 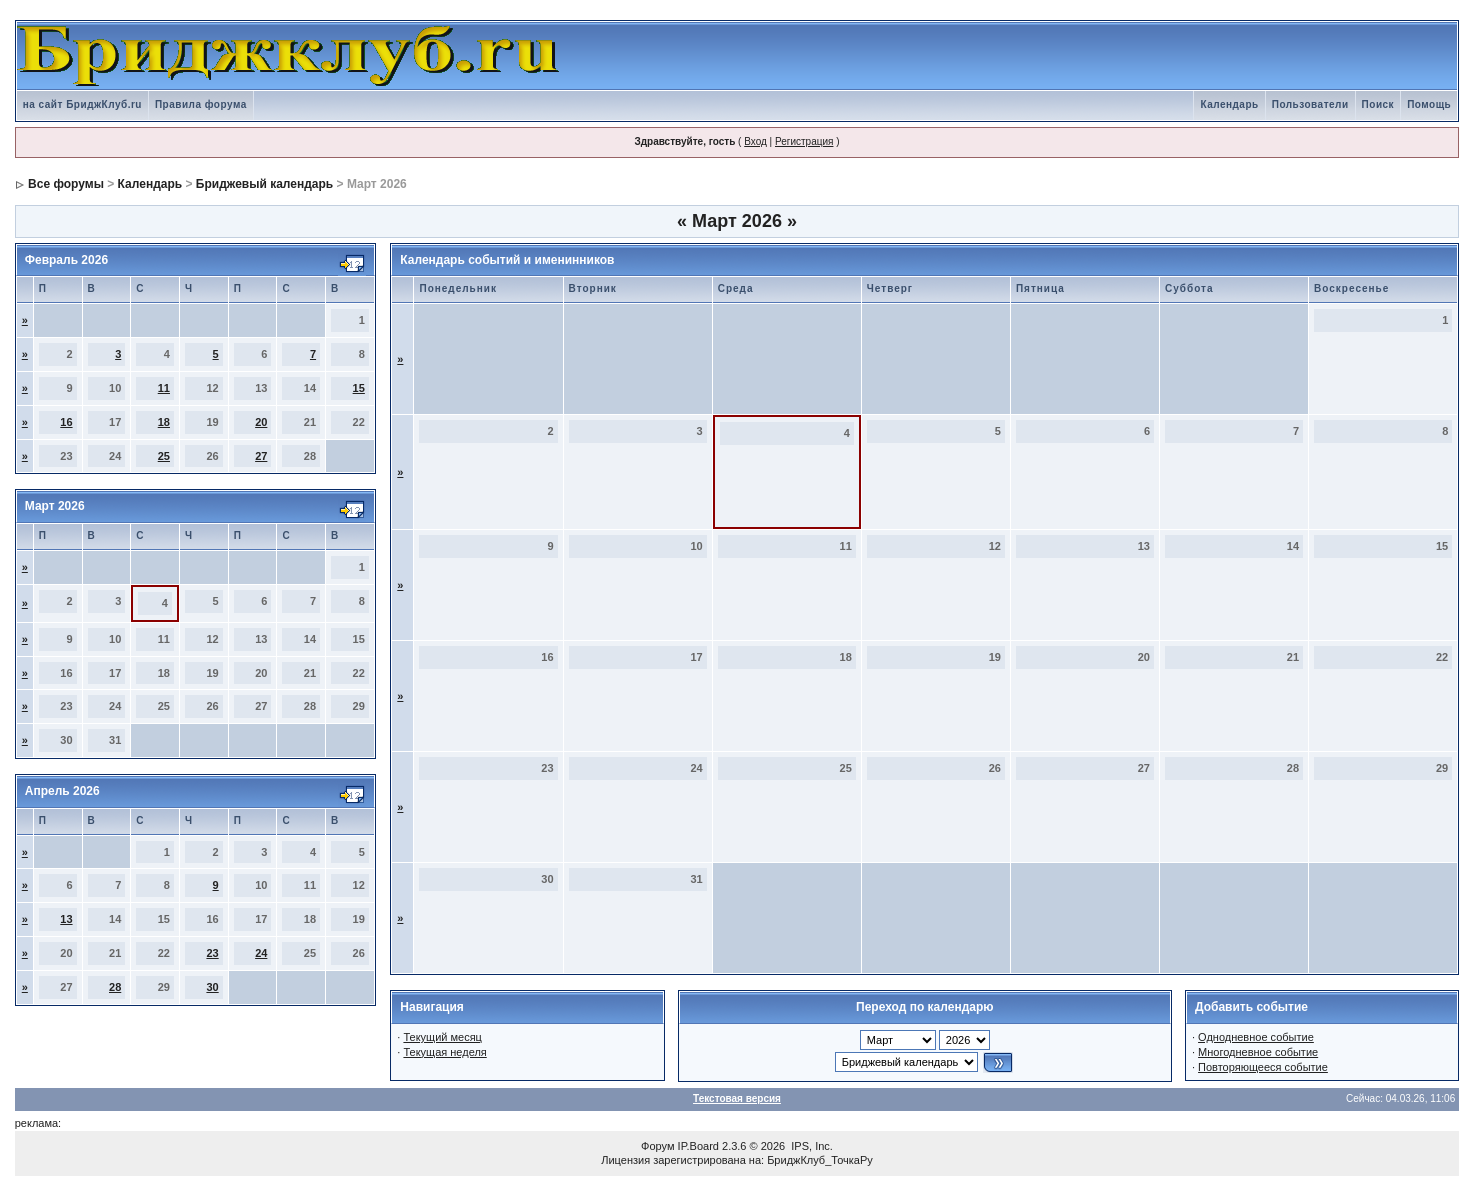 I want to click on 20, so click(x=261, y=422).